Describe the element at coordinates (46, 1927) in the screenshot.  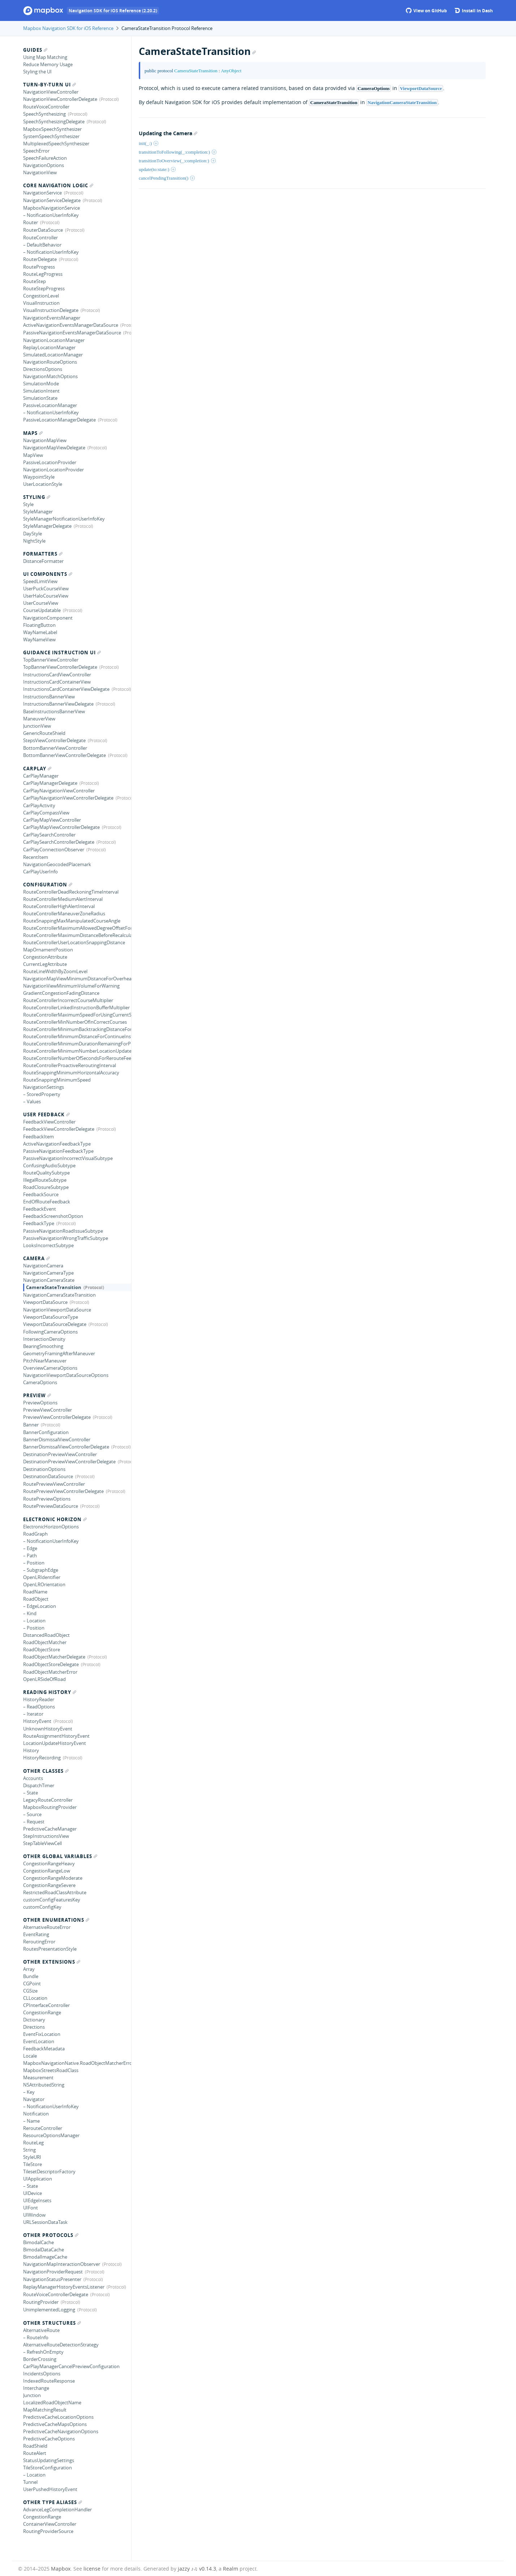
I see `AlternativeRouteError` at that location.